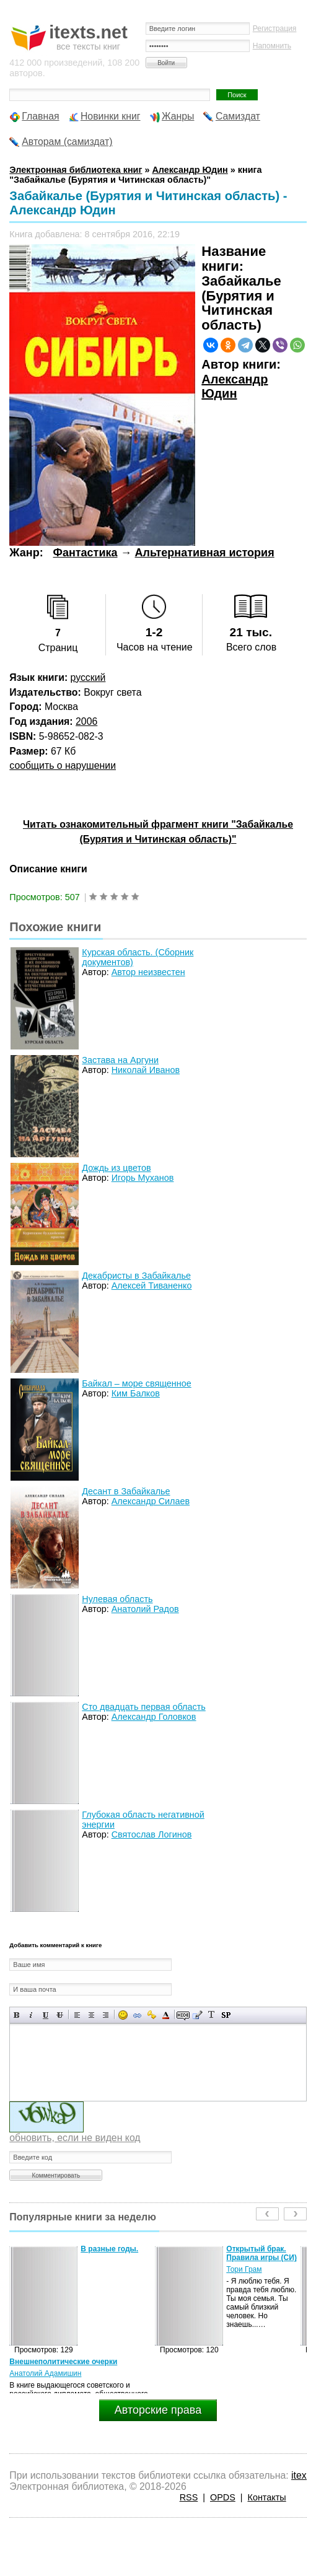 The image size is (316, 2576). What do you see at coordinates (152, 1834) in the screenshot?
I see `Святослав Логинов` at bounding box center [152, 1834].